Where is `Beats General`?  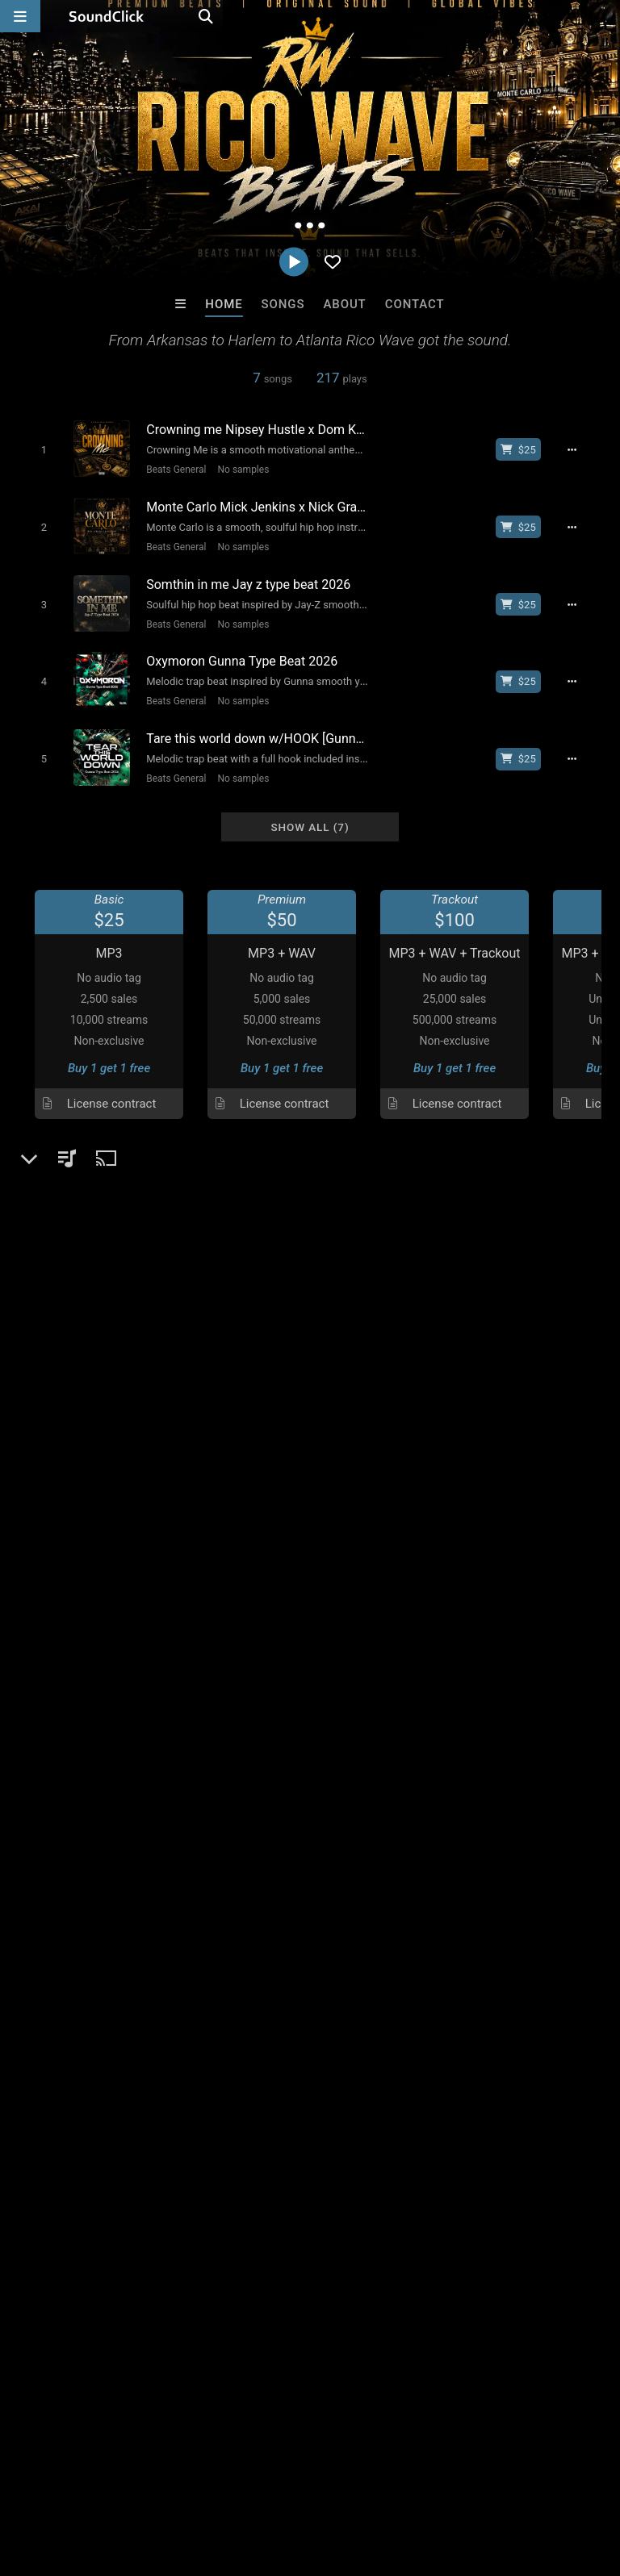 Beats General is located at coordinates (169, 468).